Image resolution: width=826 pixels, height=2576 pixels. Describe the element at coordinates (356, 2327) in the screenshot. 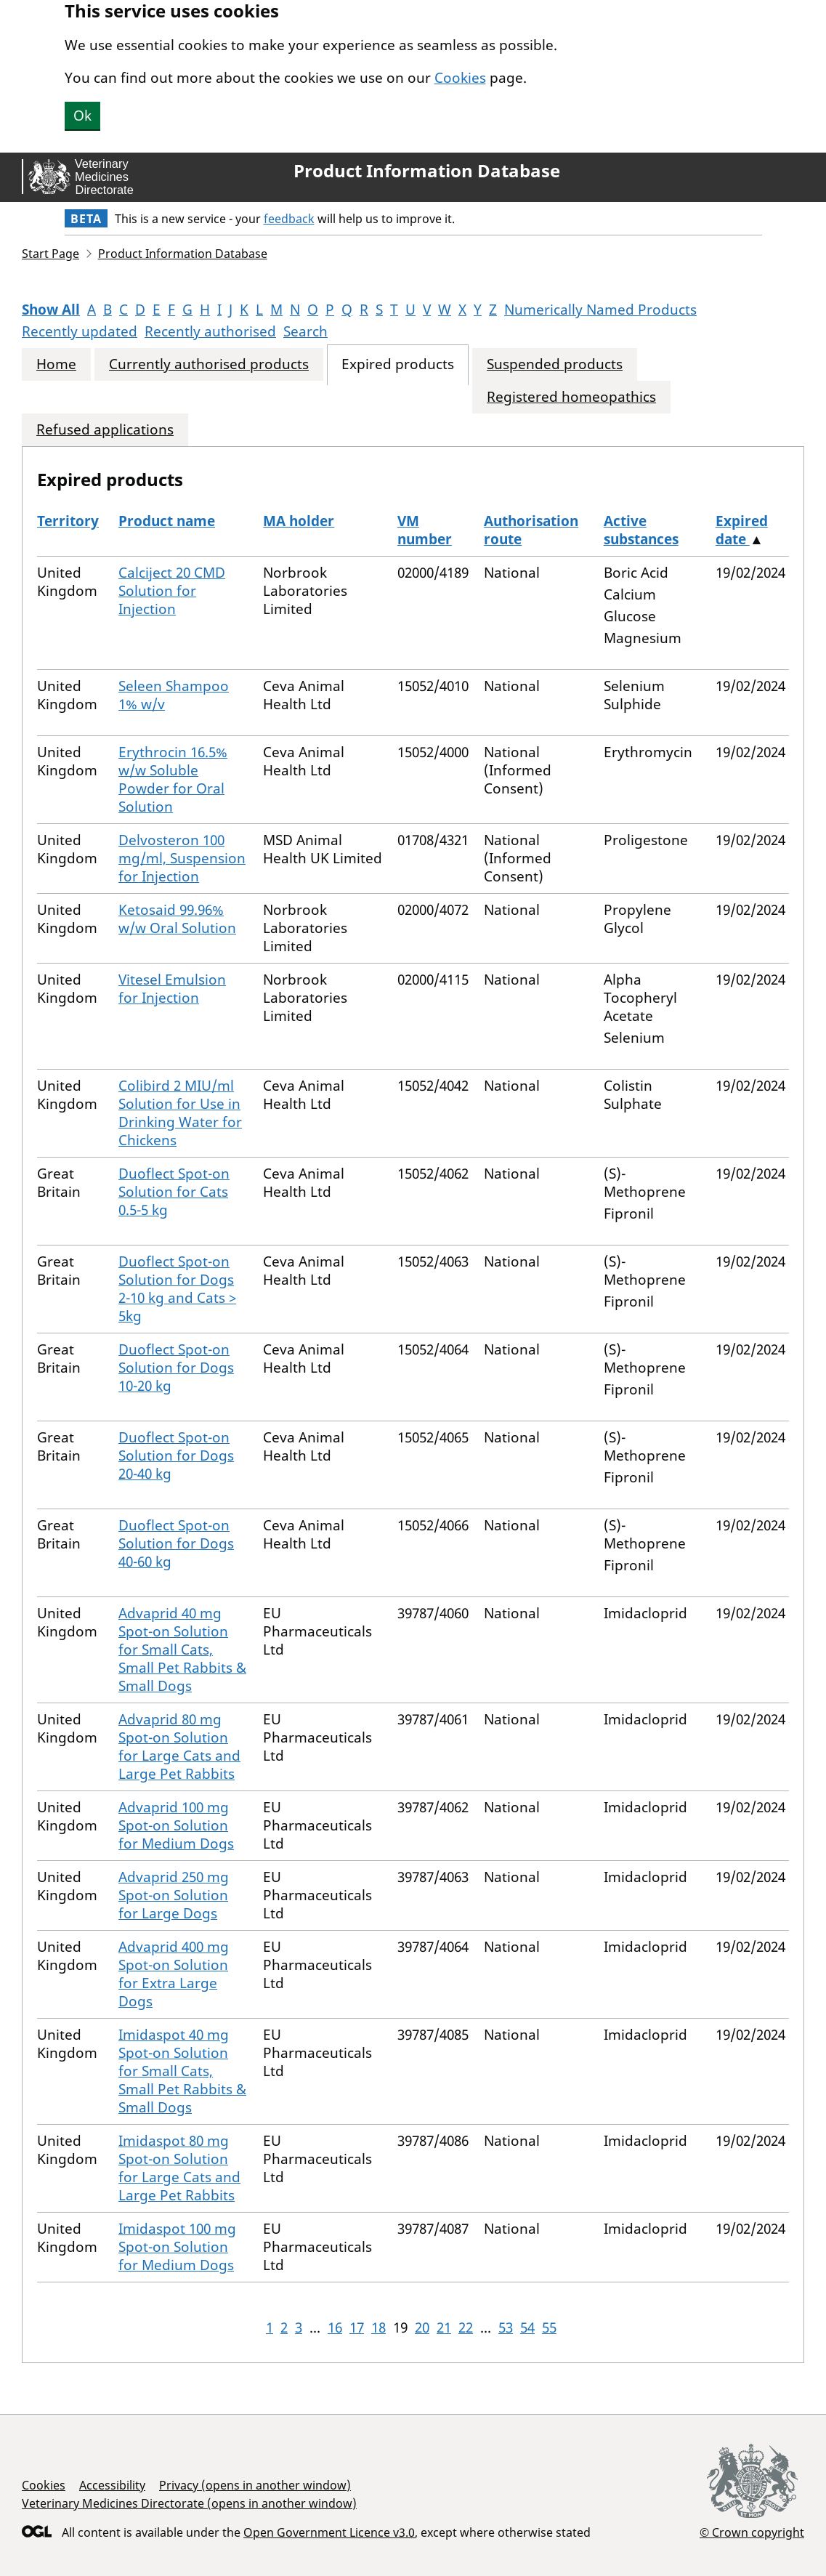

I see `17` at that location.